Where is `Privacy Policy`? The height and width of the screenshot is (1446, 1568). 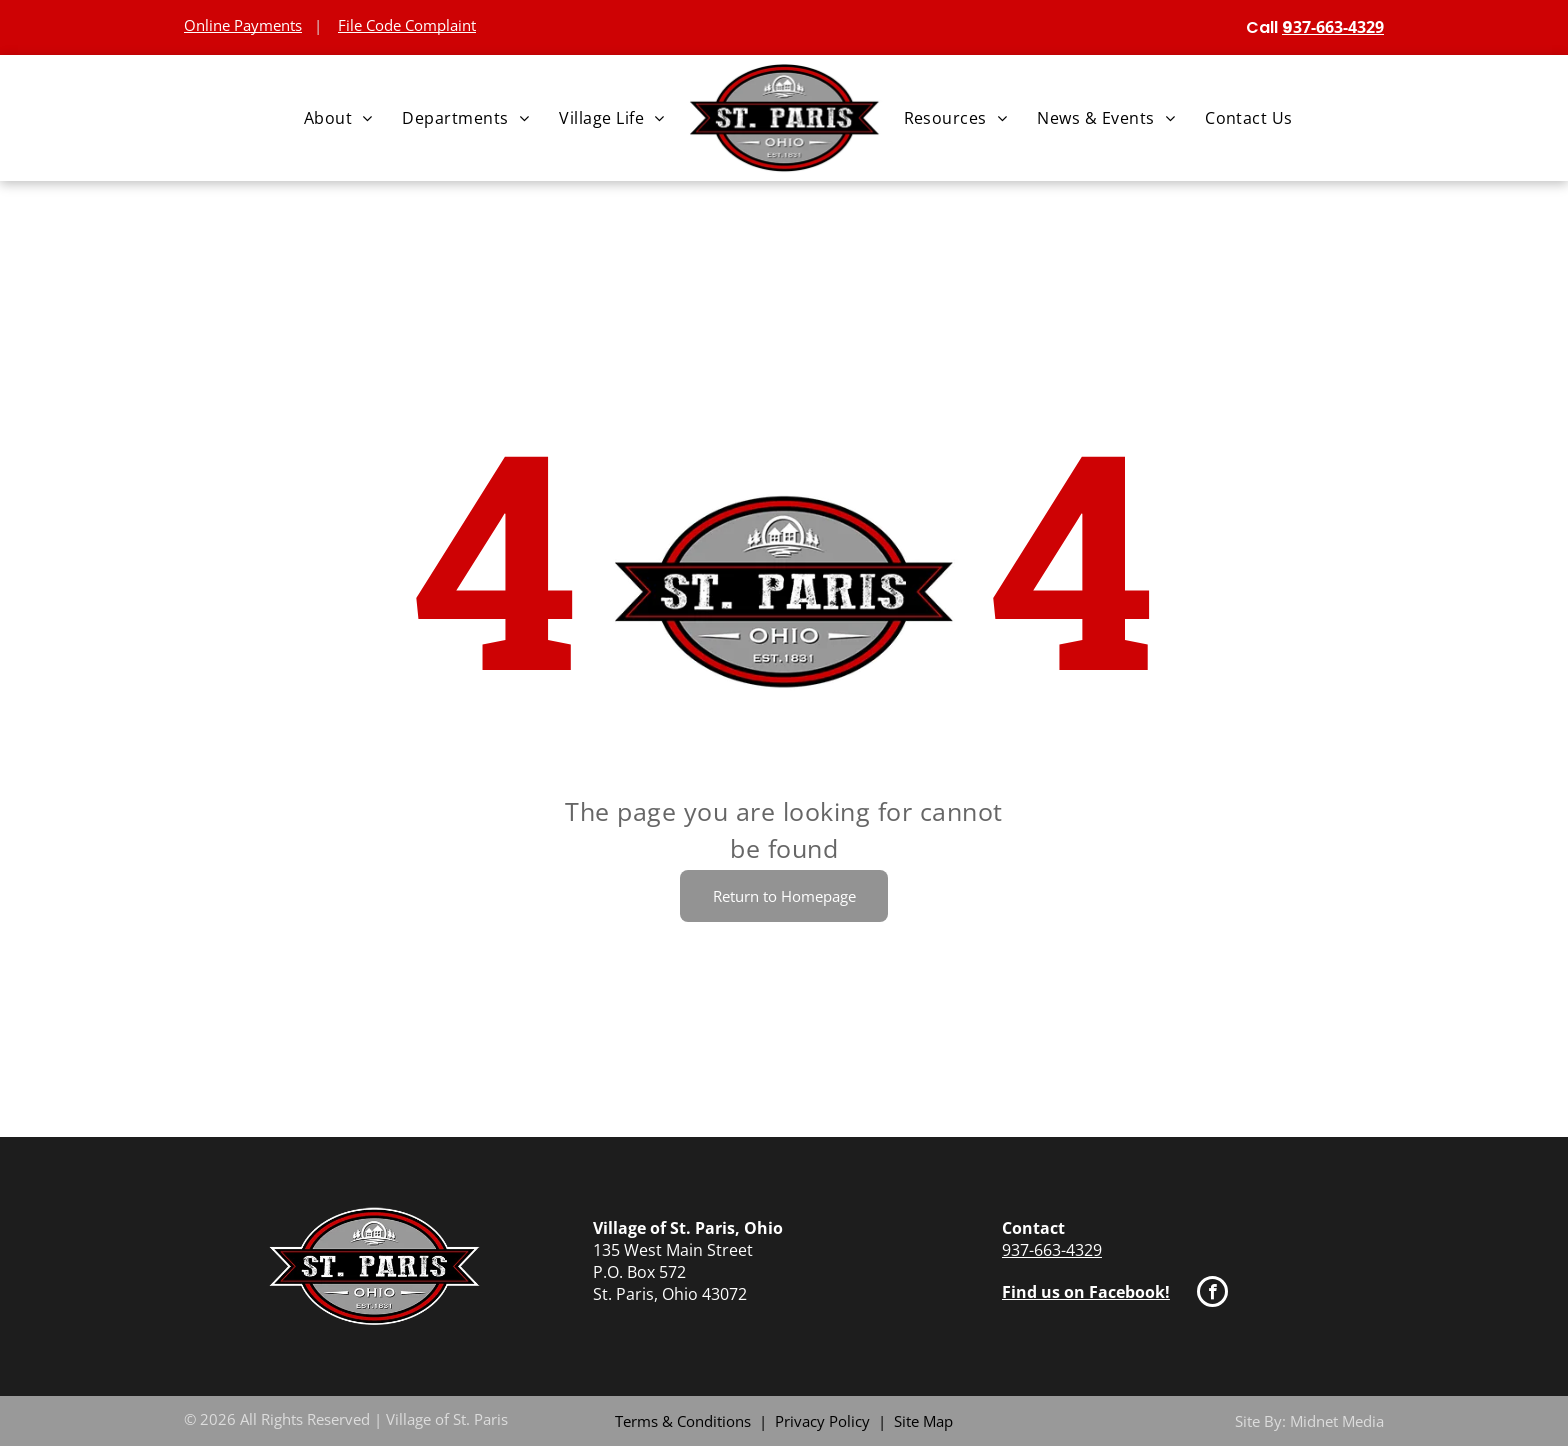
Privacy Policy is located at coordinates (822, 1421).